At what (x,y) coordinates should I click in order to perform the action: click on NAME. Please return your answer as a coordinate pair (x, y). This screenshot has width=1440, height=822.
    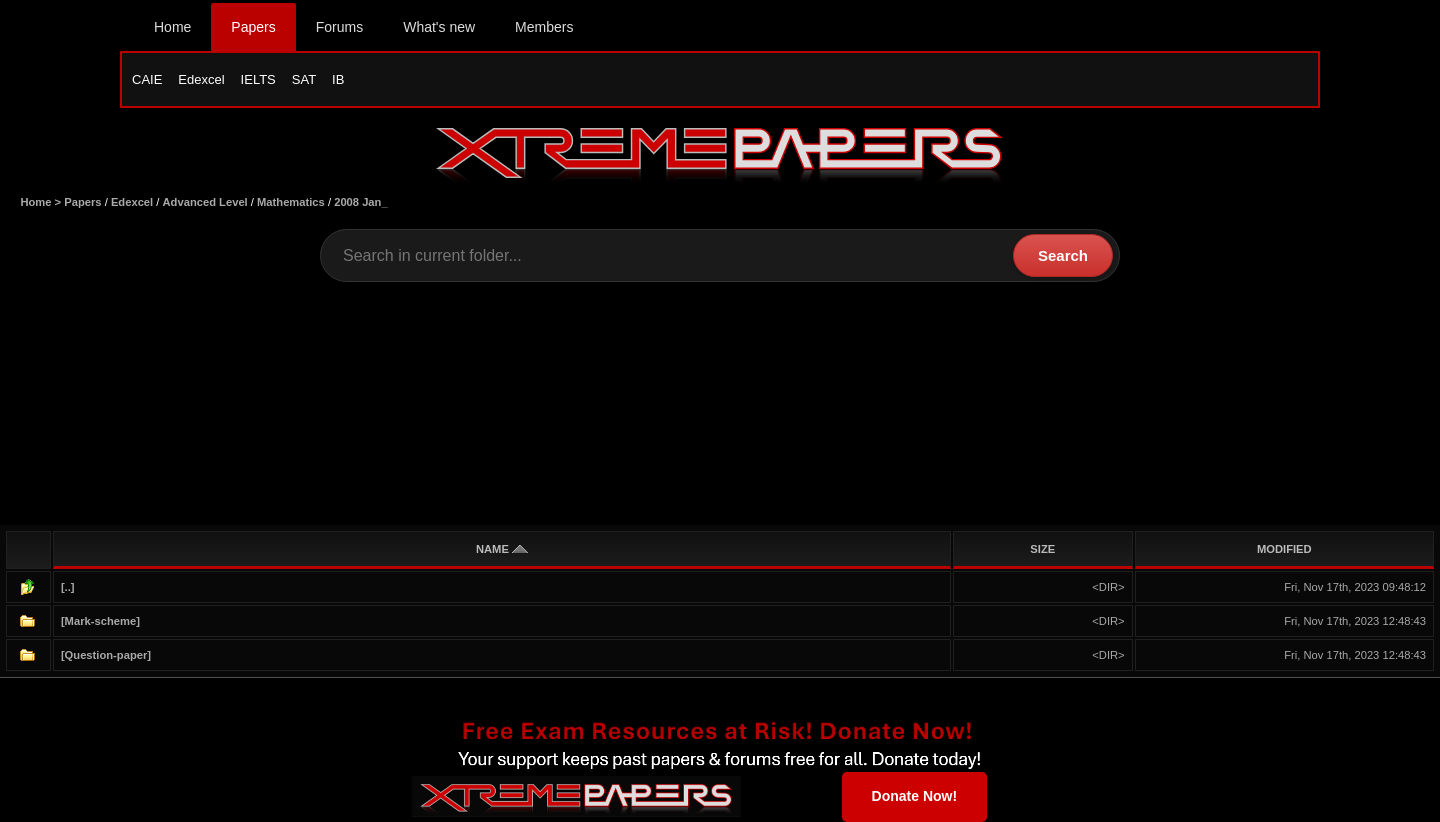
    Looking at the image, I should click on (502, 549).